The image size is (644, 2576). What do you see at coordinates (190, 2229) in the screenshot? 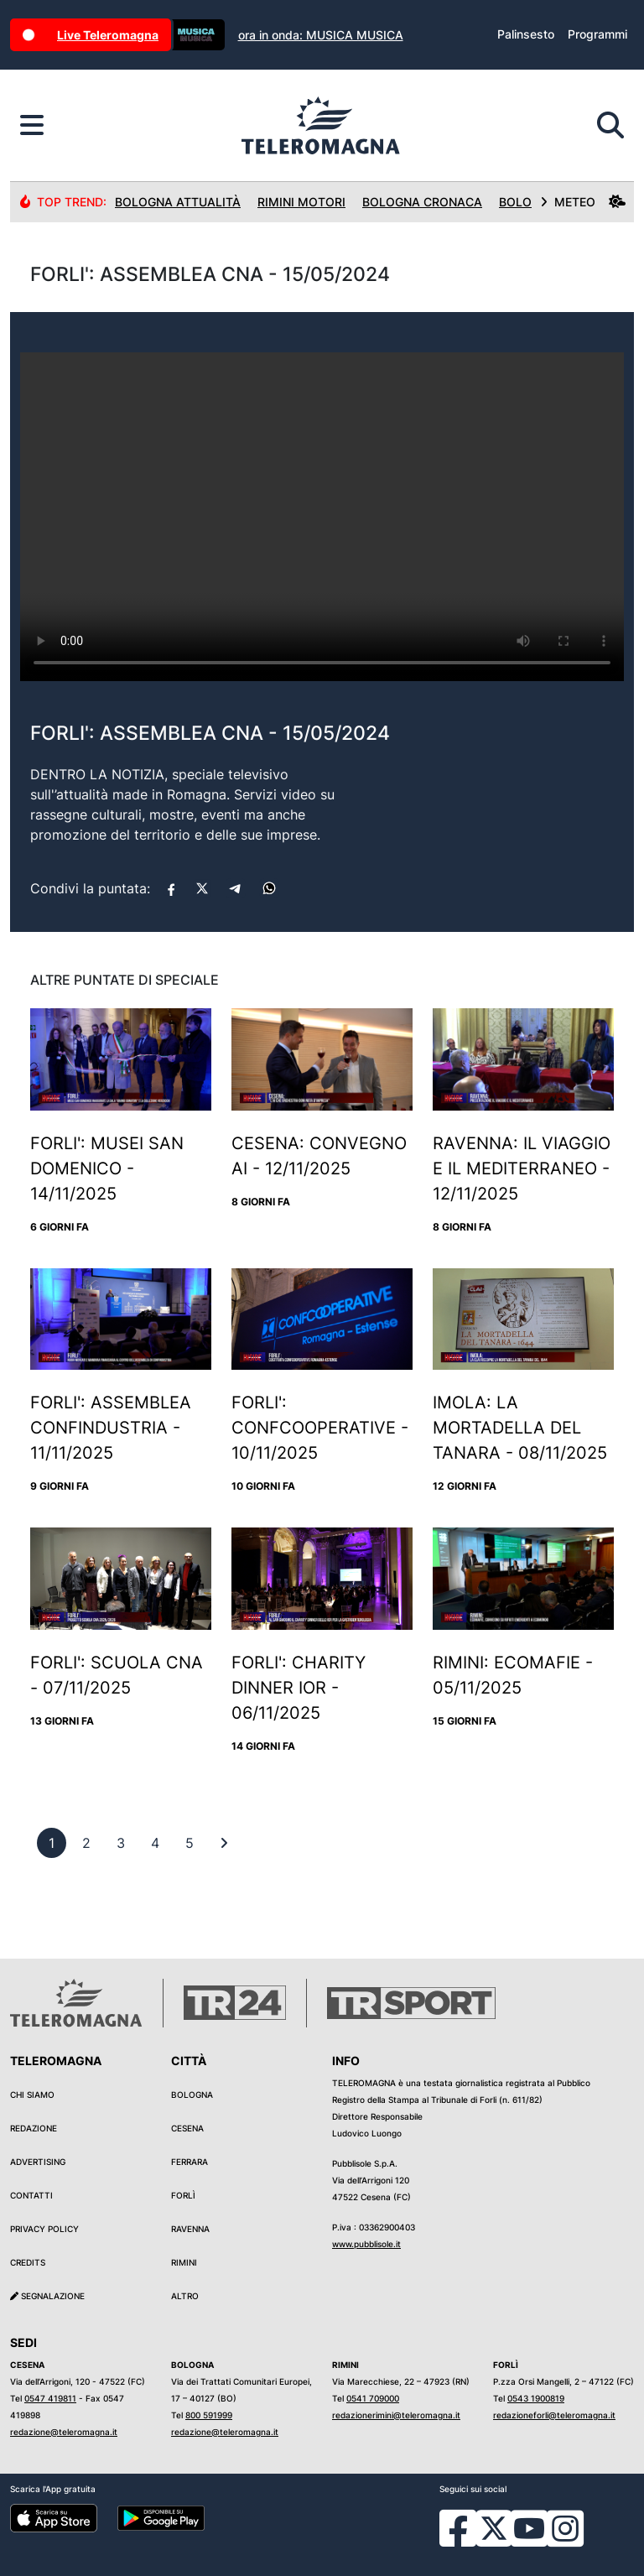
I see `Ravenna` at bounding box center [190, 2229].